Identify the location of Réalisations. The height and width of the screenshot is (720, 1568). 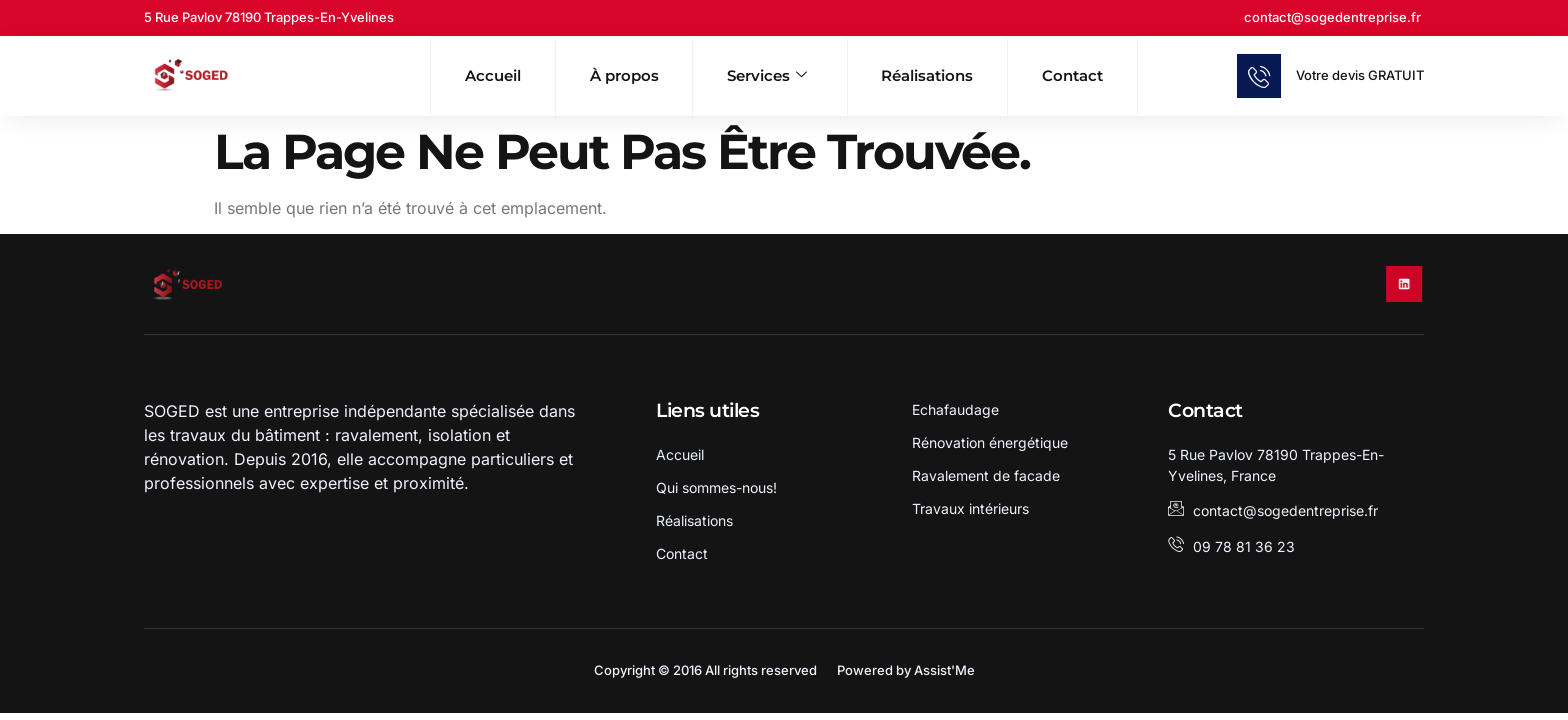
(944, 74).